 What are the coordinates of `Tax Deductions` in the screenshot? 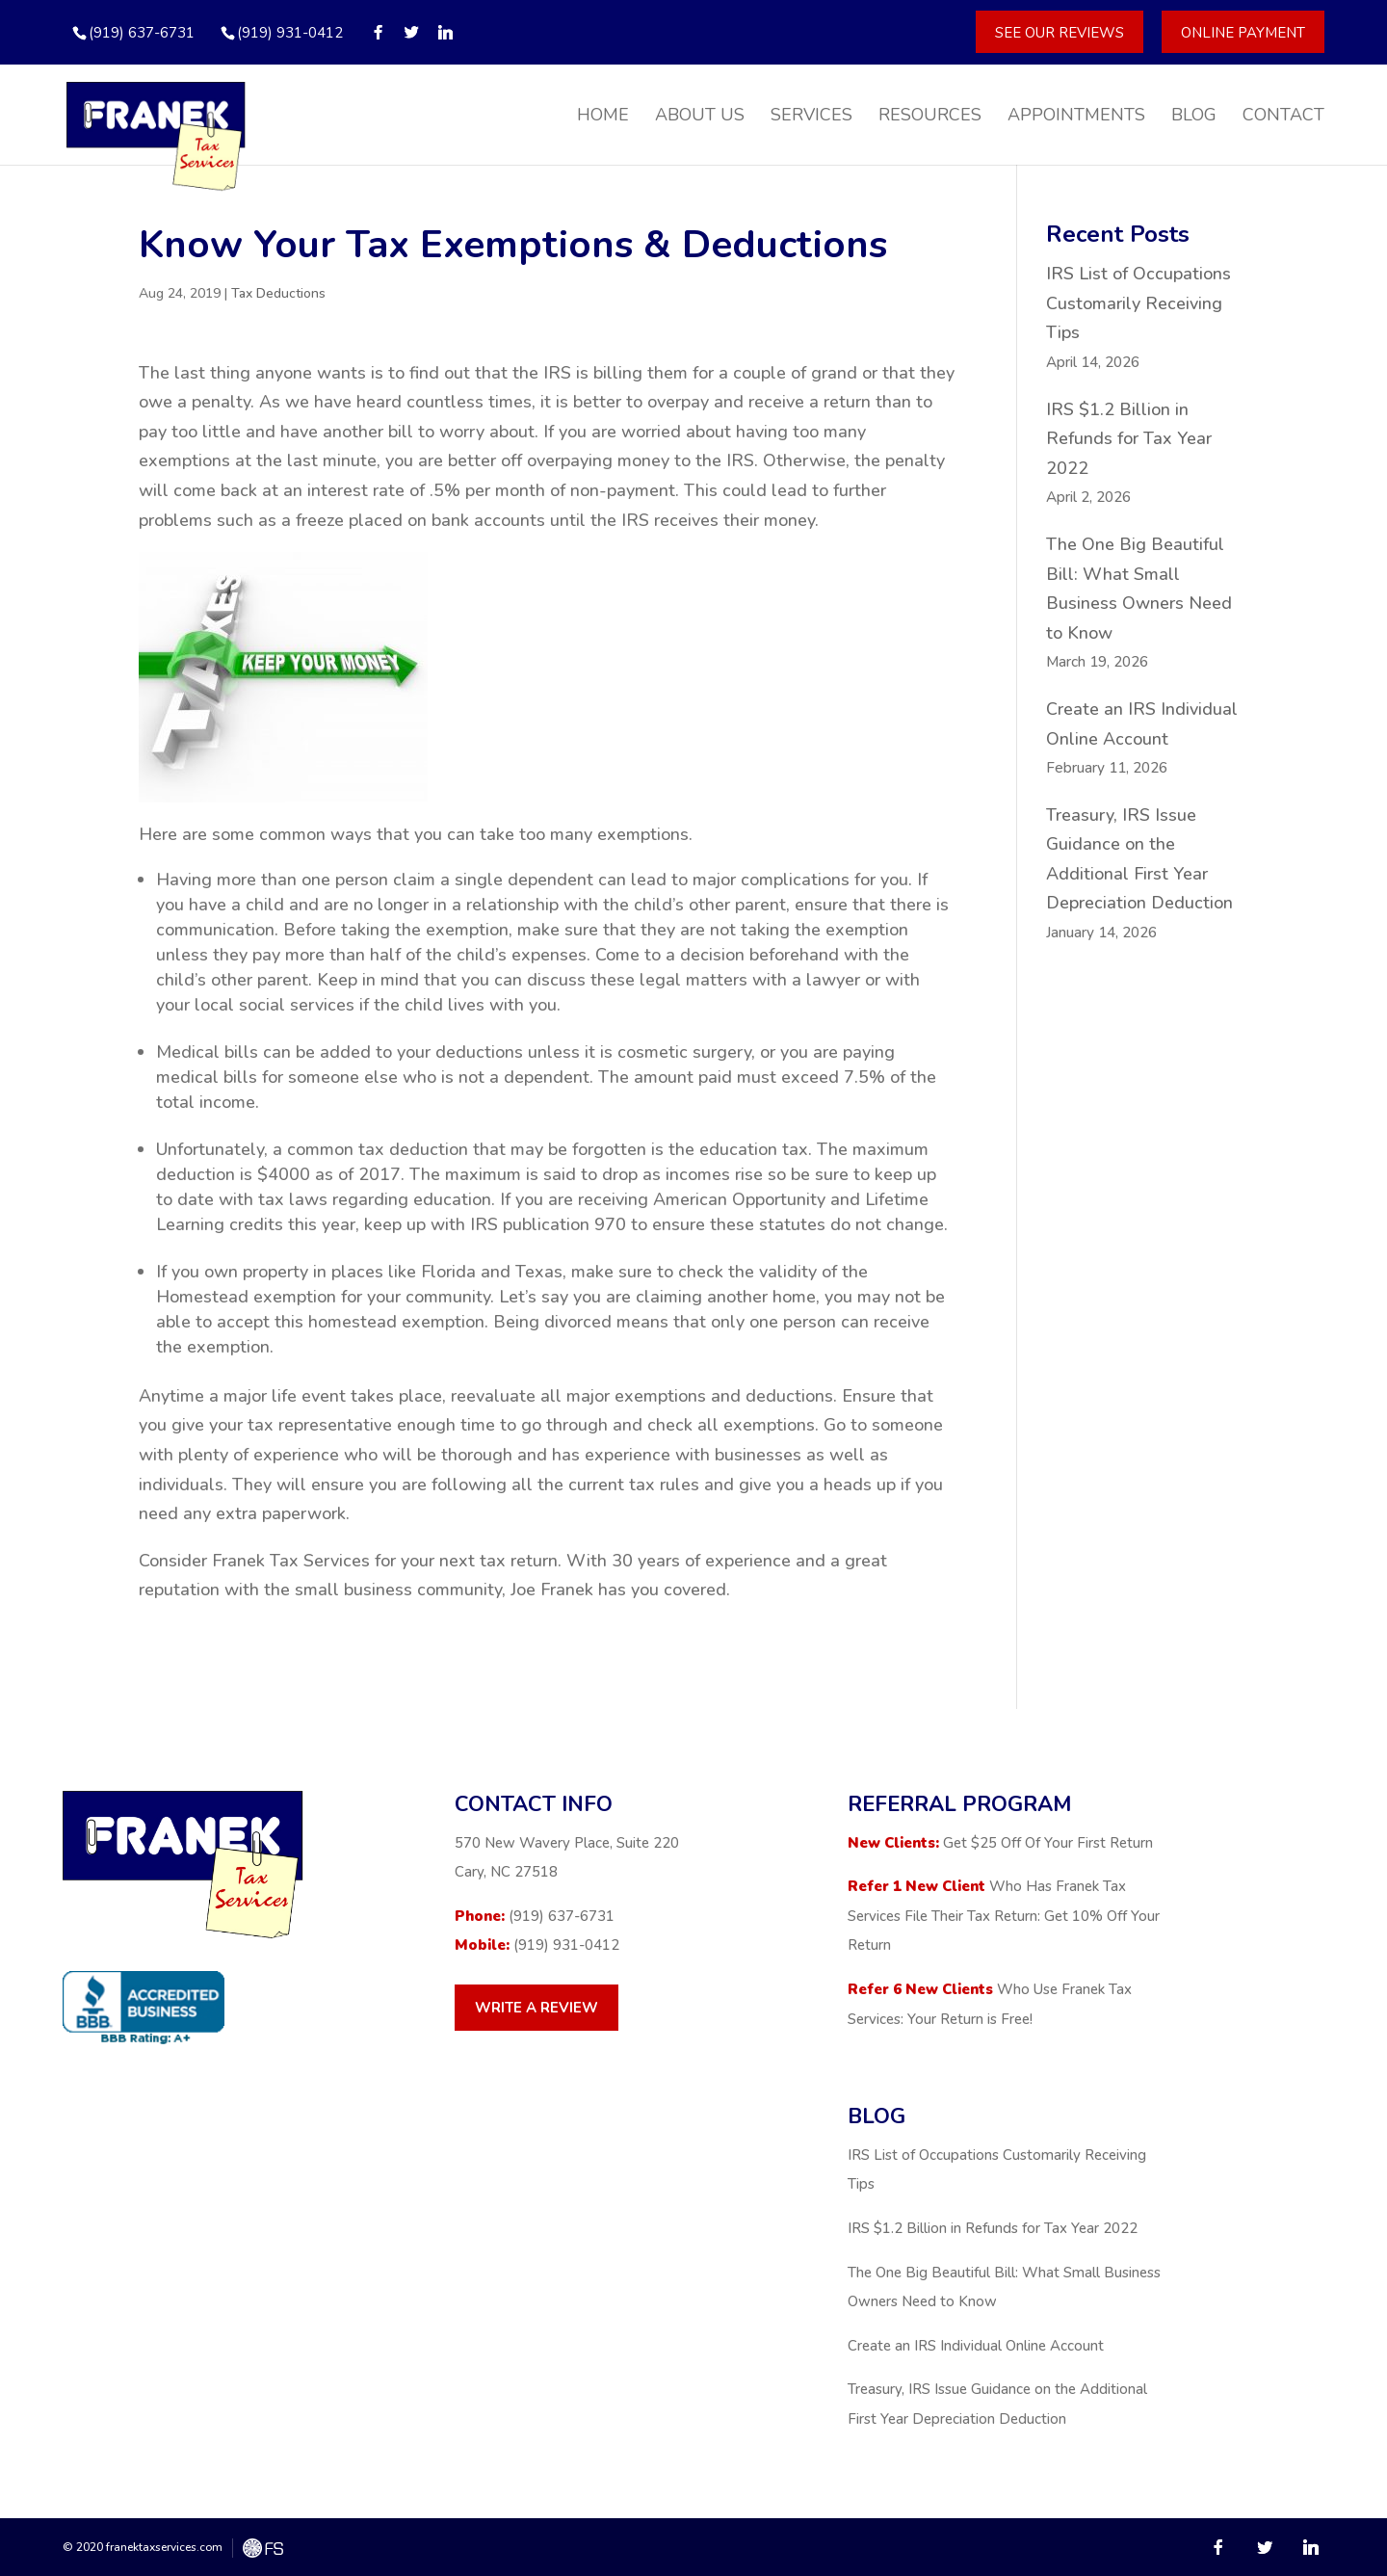 It's located at (278, 293).